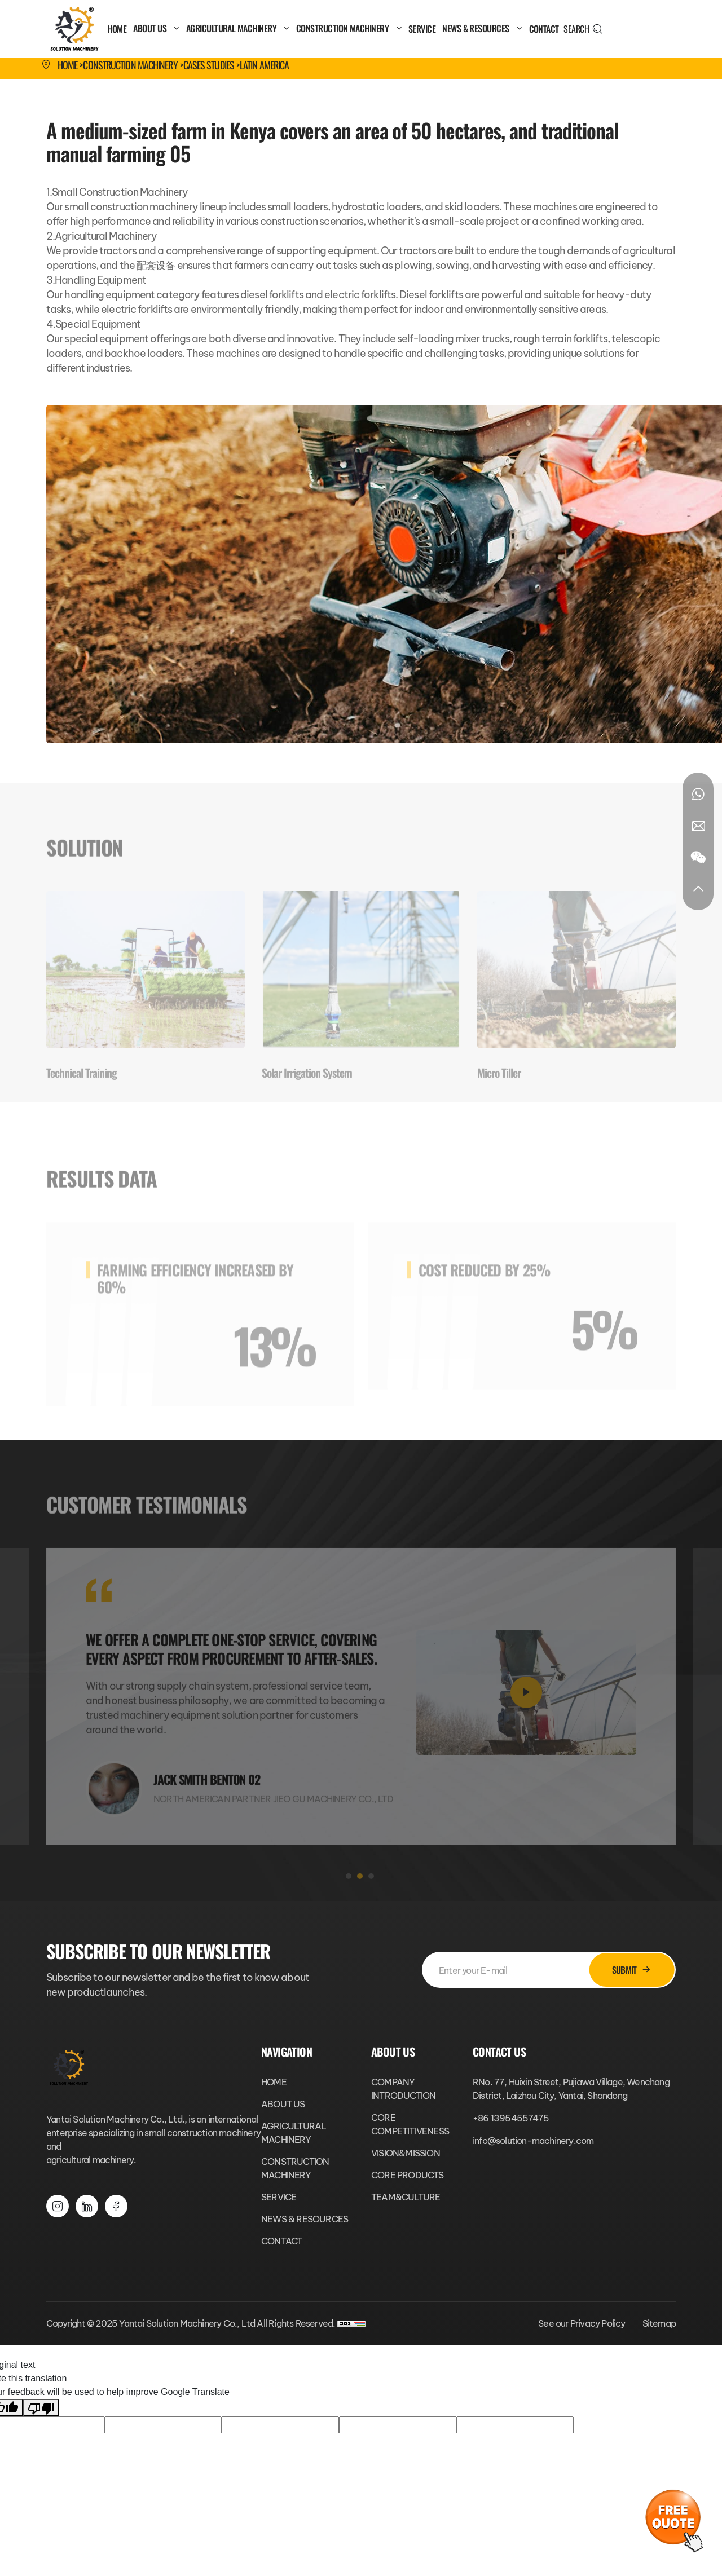  What do you see at coordinates (544, 29) in the screenshot?
I see `CONTACT` at bounding box center [544, 29].